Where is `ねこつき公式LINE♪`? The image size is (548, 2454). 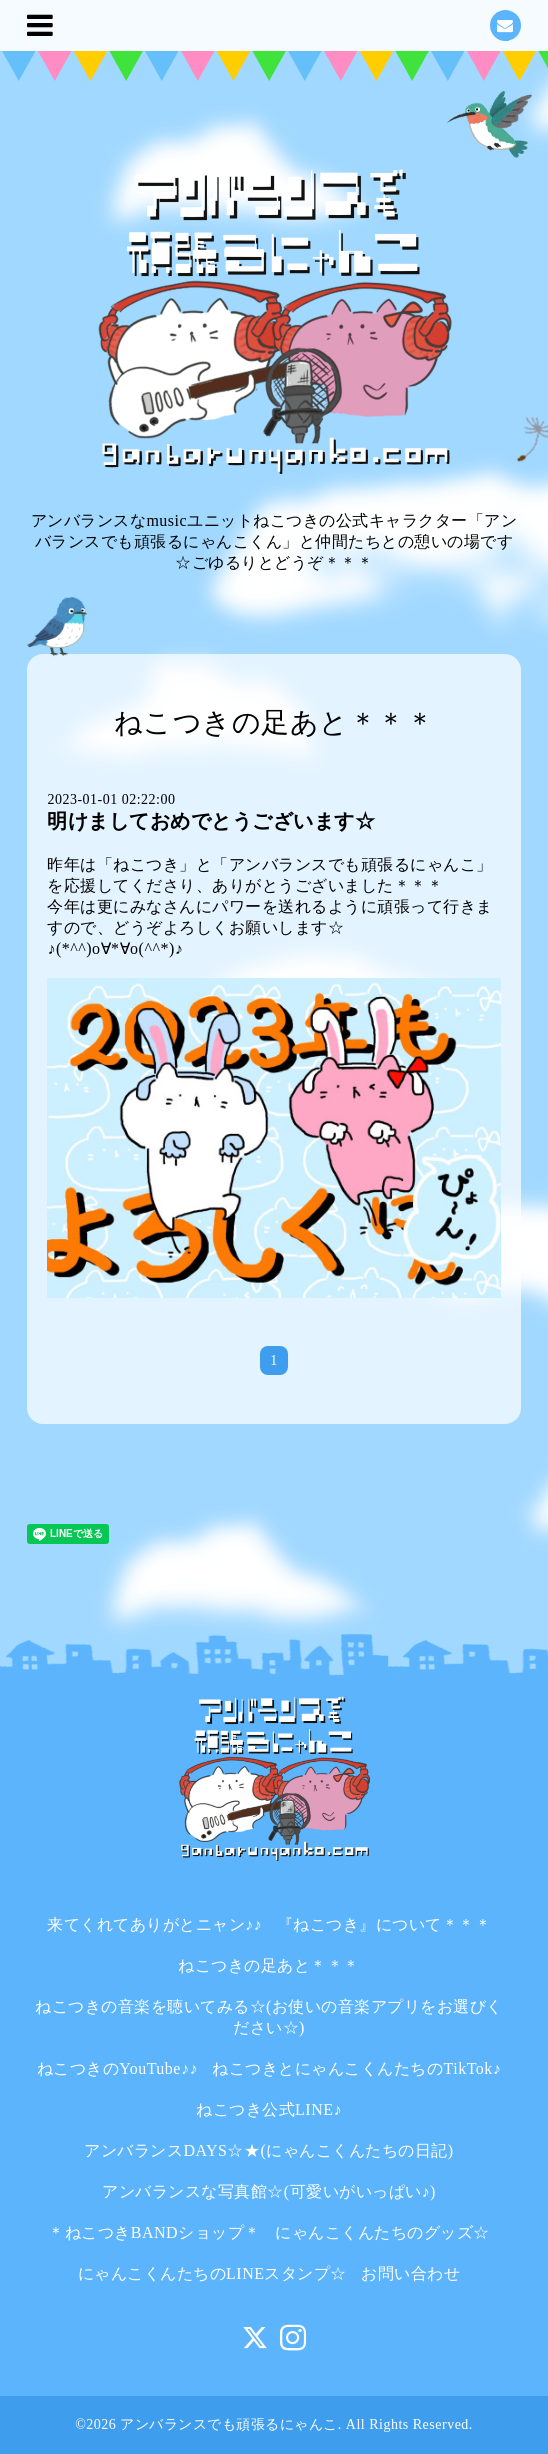
ねこつき公式LINE♪ is located at coordinates (269, 2109).